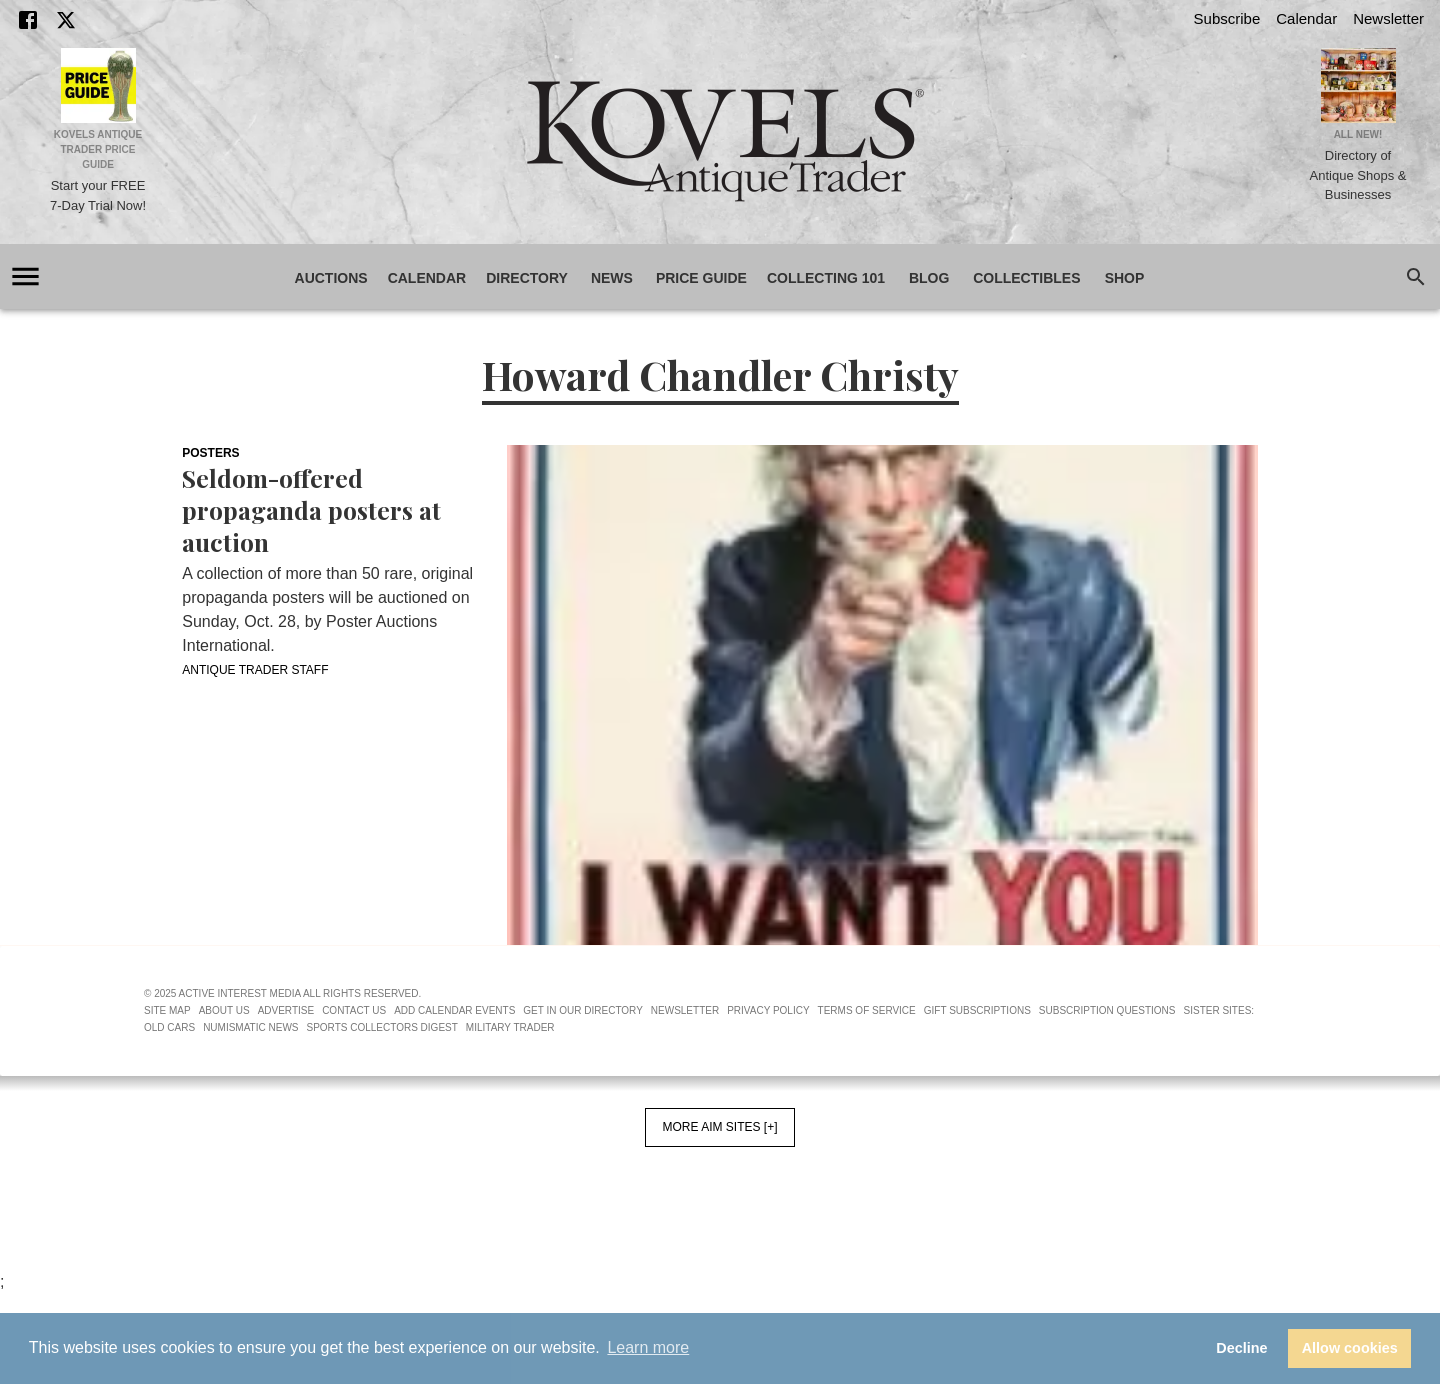 The height and width of the screenshot is (1384, 1440). Describe the element at coordinates (582, 1010) in the screenshot. I see `Get In Our Directory` at that location.